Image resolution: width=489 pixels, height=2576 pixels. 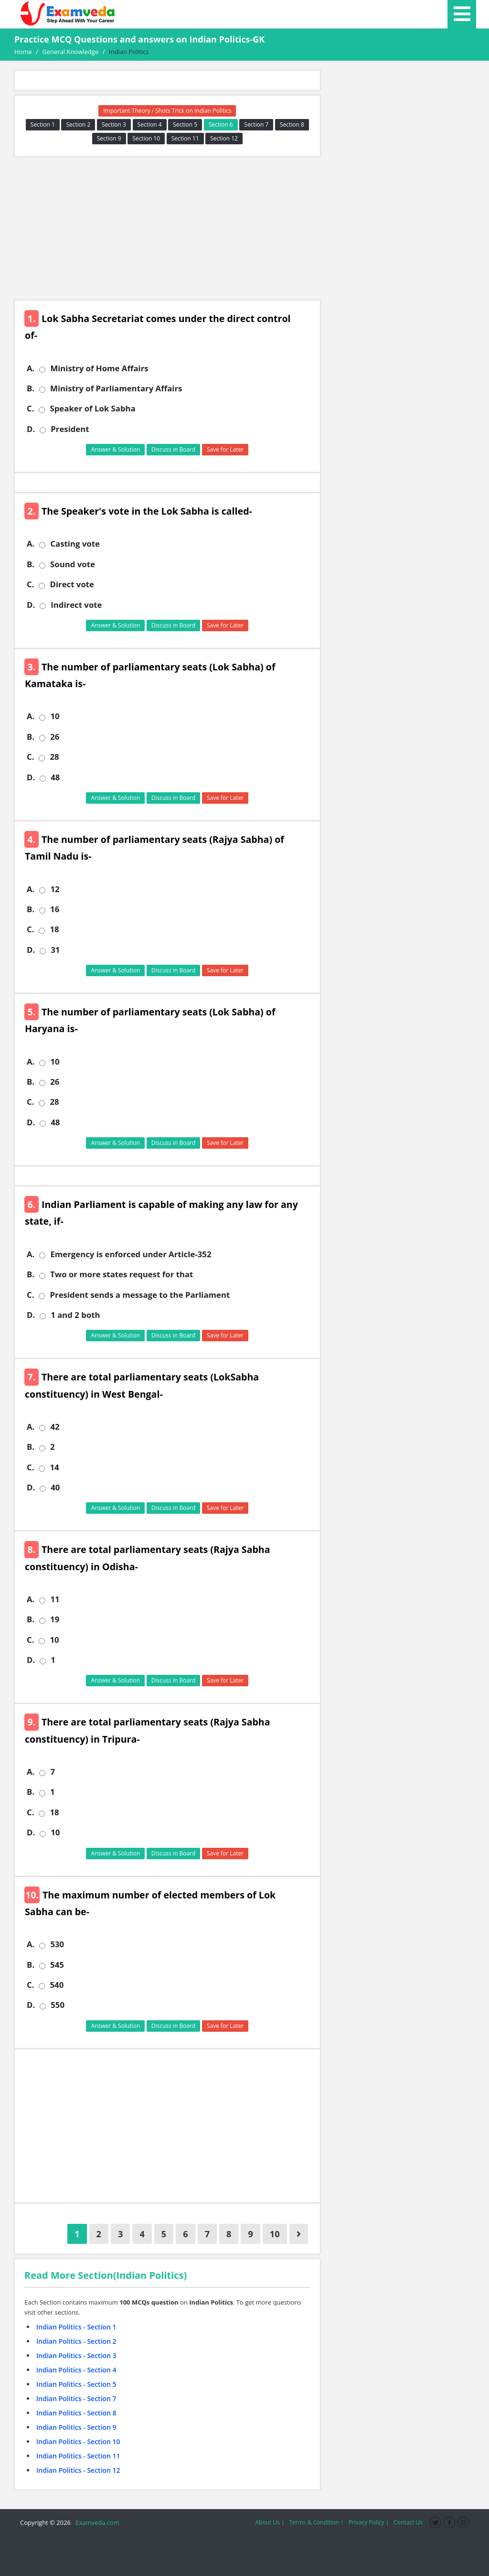 What do you see at coordinates (75, 1315) in the screenshot?
I see `1 and 2 both` at bounding box center [75, 1315].